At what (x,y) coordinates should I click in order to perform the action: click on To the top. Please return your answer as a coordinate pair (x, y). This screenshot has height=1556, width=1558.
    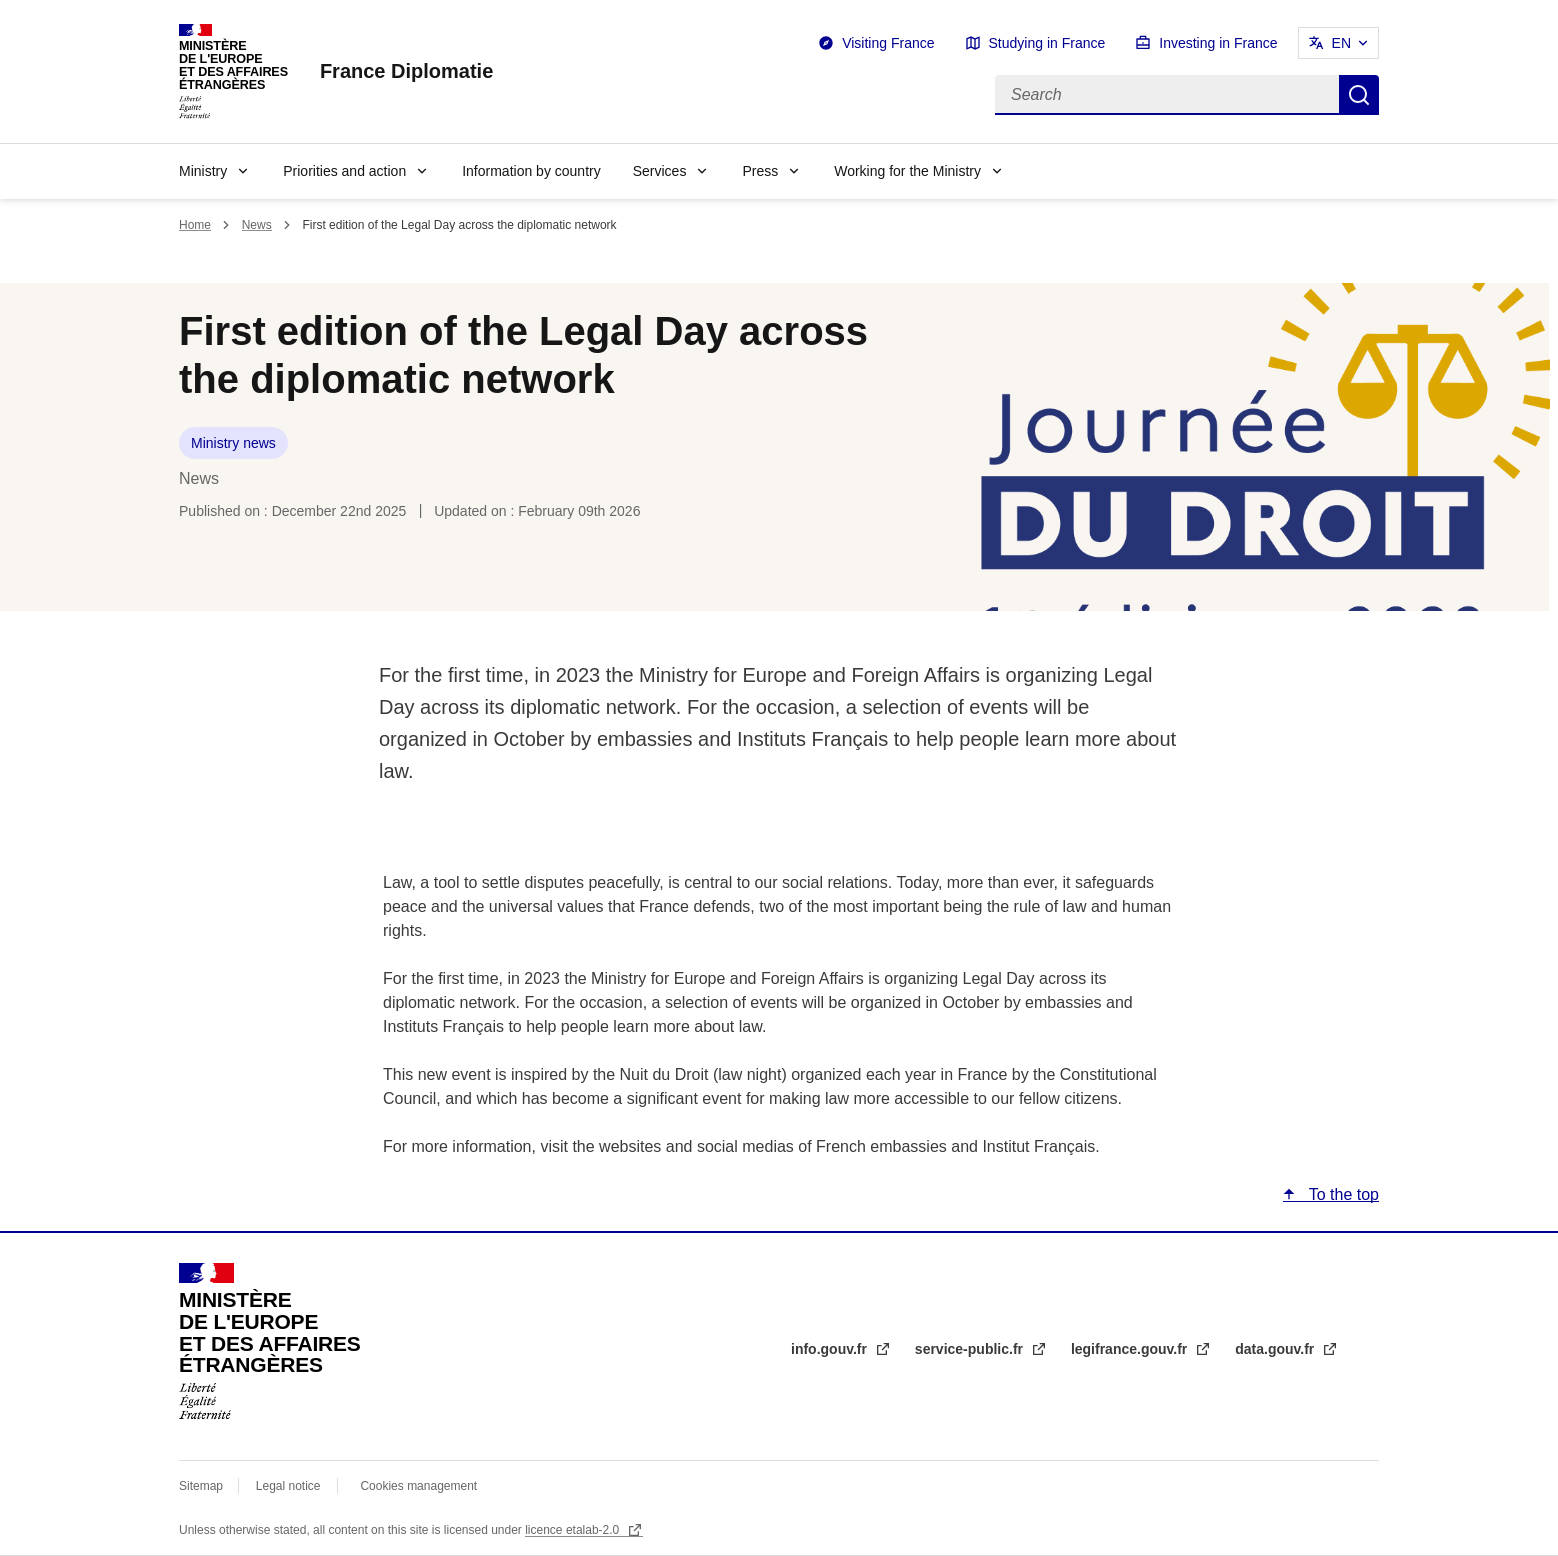
    Looking at the image, I should click on (1342, 1194).